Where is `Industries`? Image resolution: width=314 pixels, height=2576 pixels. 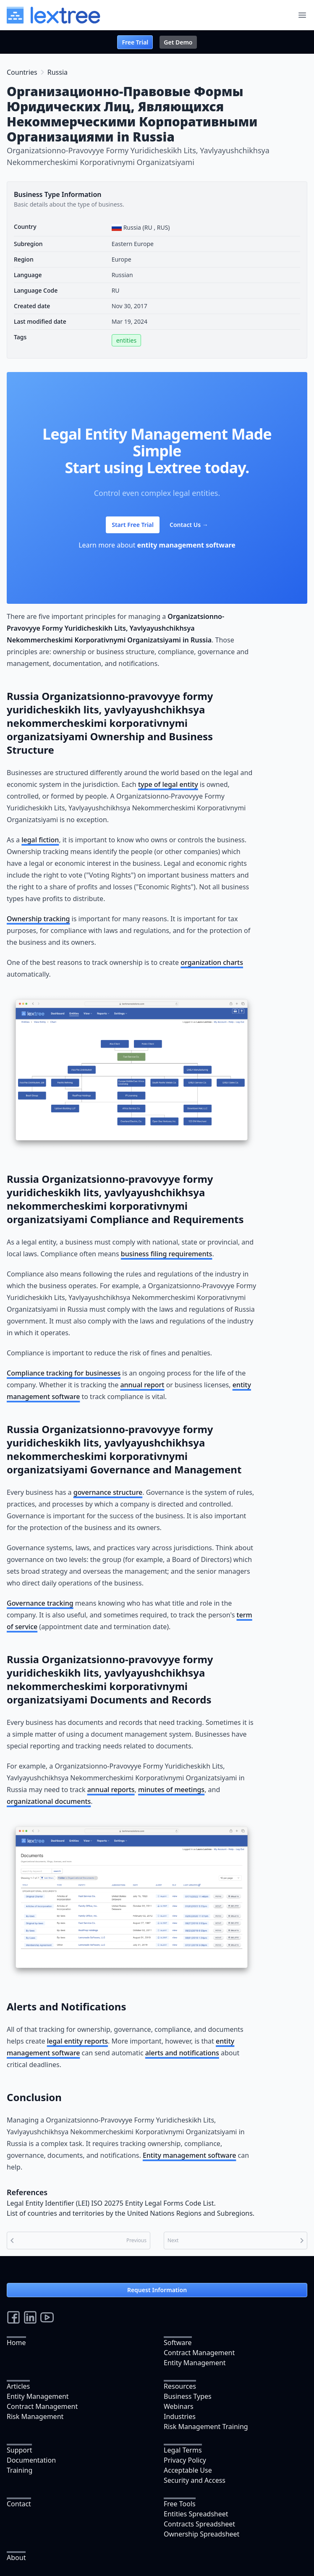
Industries is located at coordinates (180, 2416).